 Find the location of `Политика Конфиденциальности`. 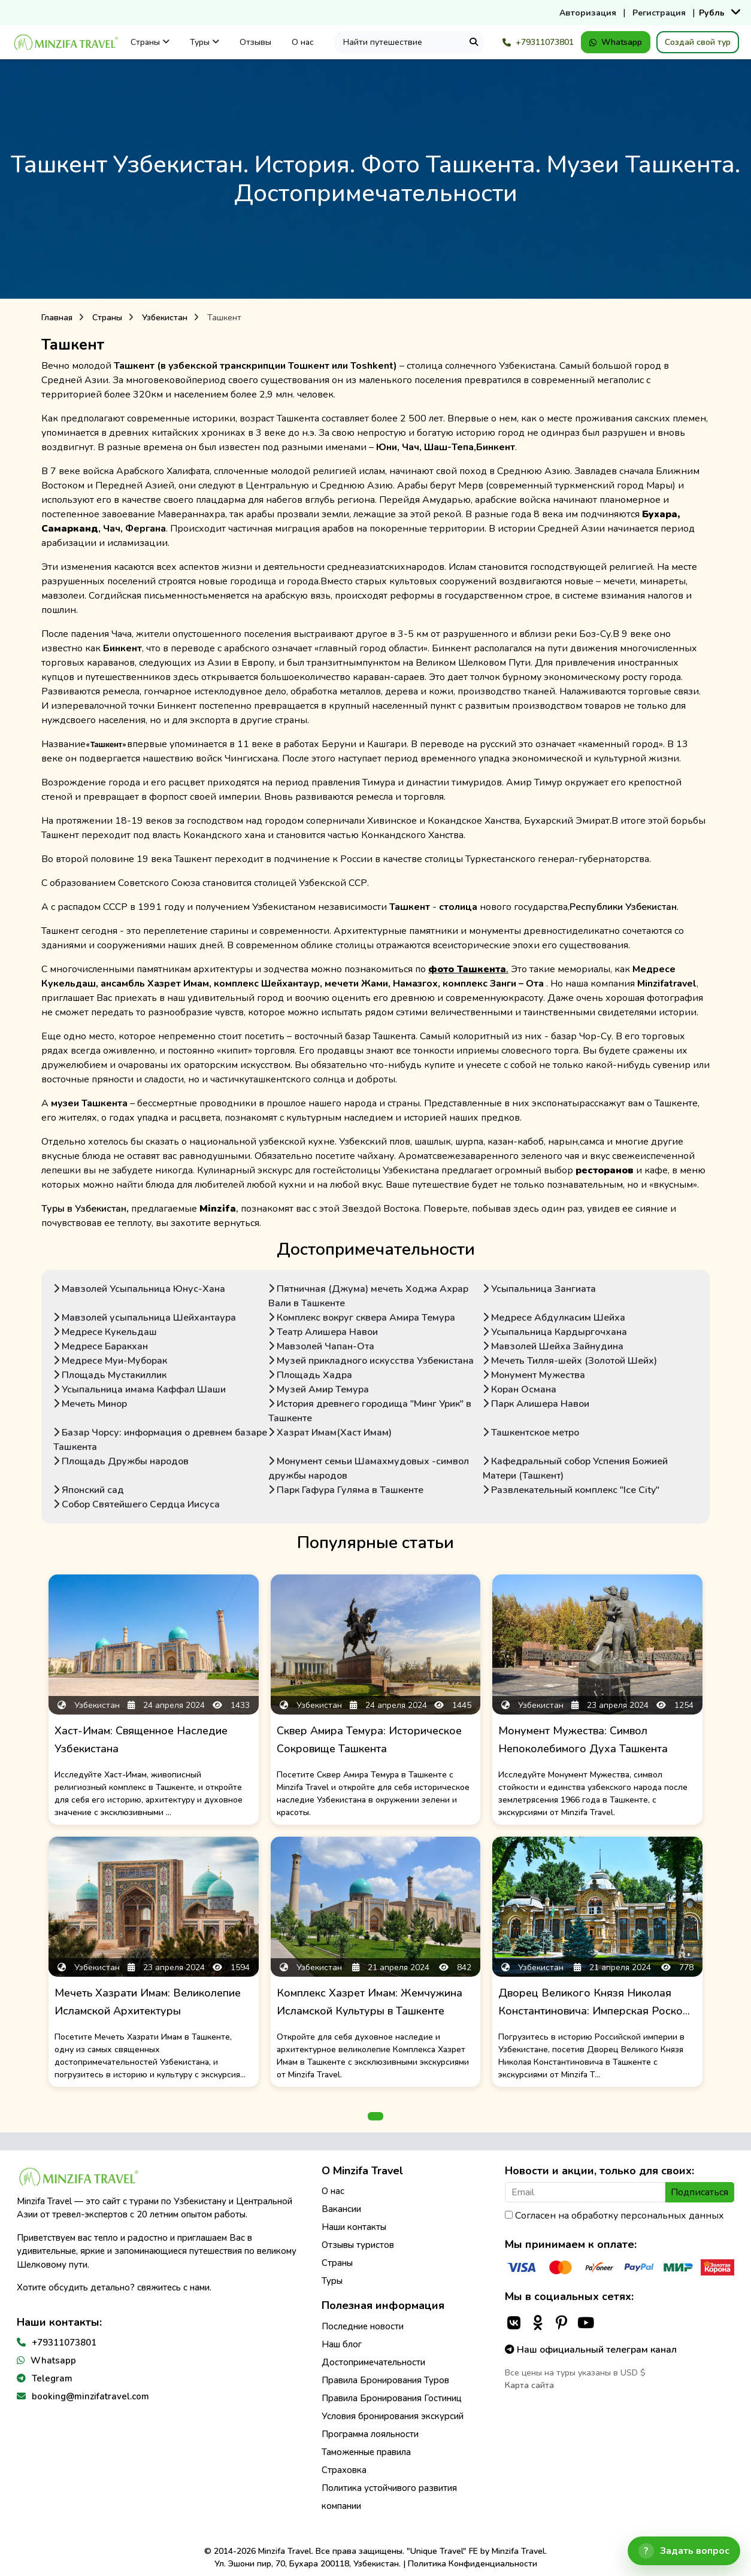

Политика Конфиденциальности is located at coordinates (472, 2563).